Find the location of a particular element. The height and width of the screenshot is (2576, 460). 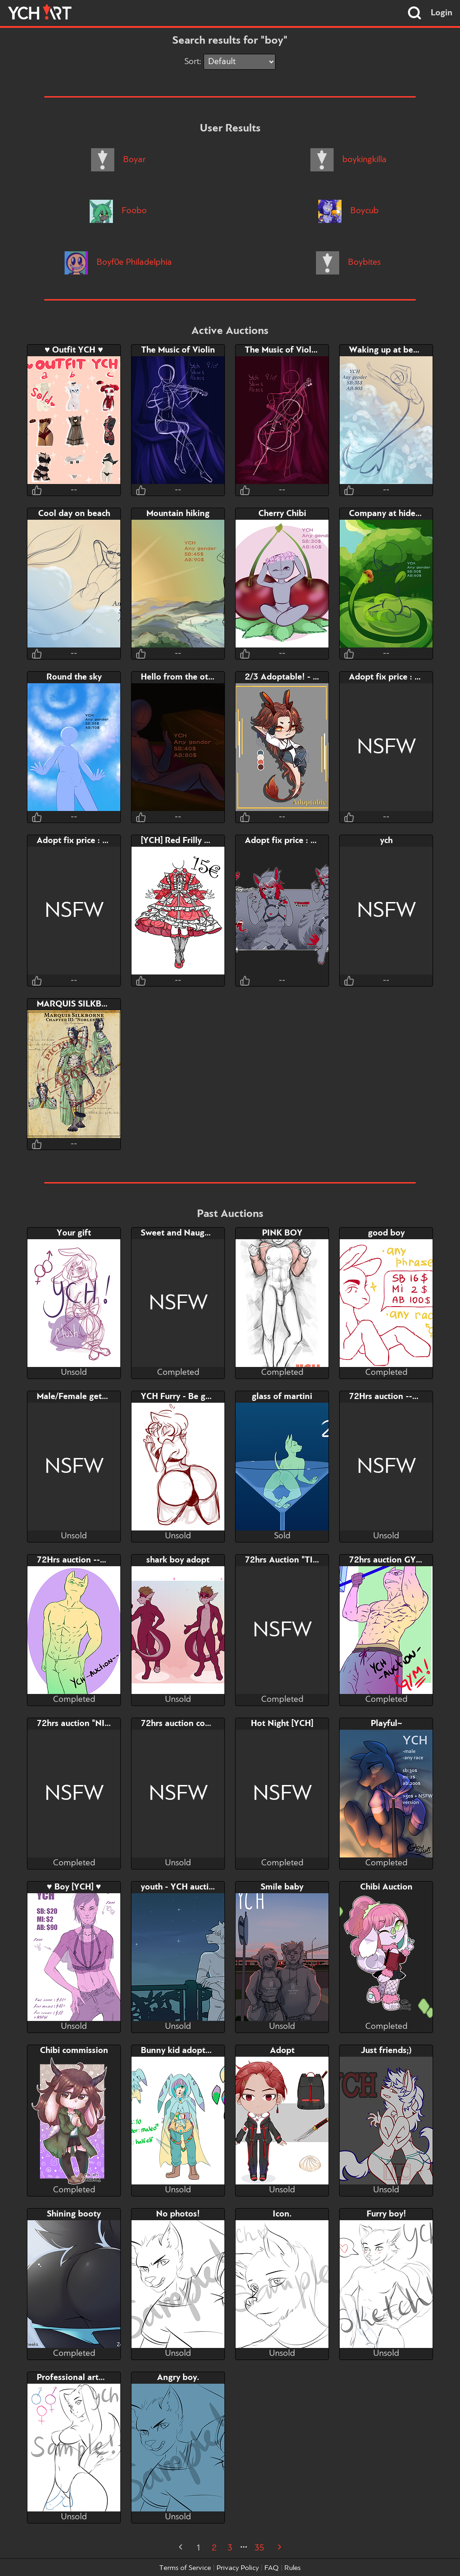

Furry boy! is located at coordinates (386, 2214).